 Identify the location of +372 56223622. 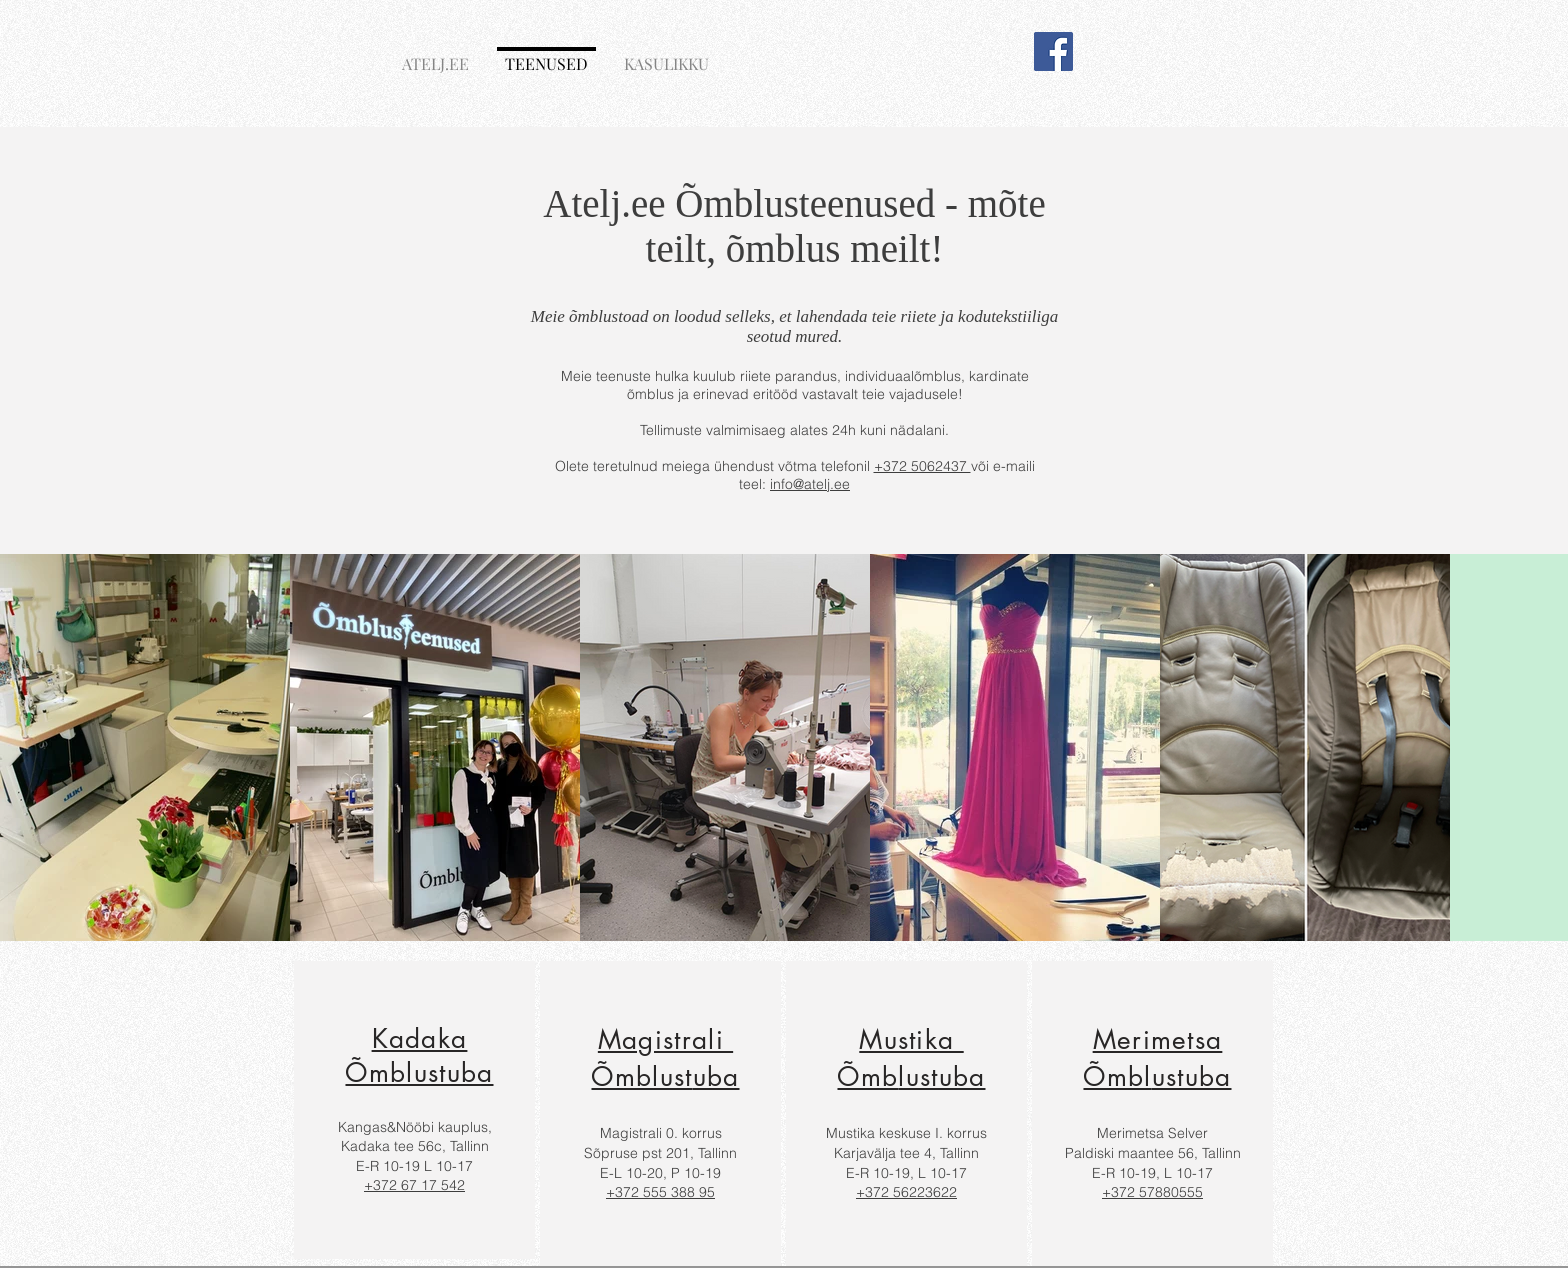
(906, 1192).